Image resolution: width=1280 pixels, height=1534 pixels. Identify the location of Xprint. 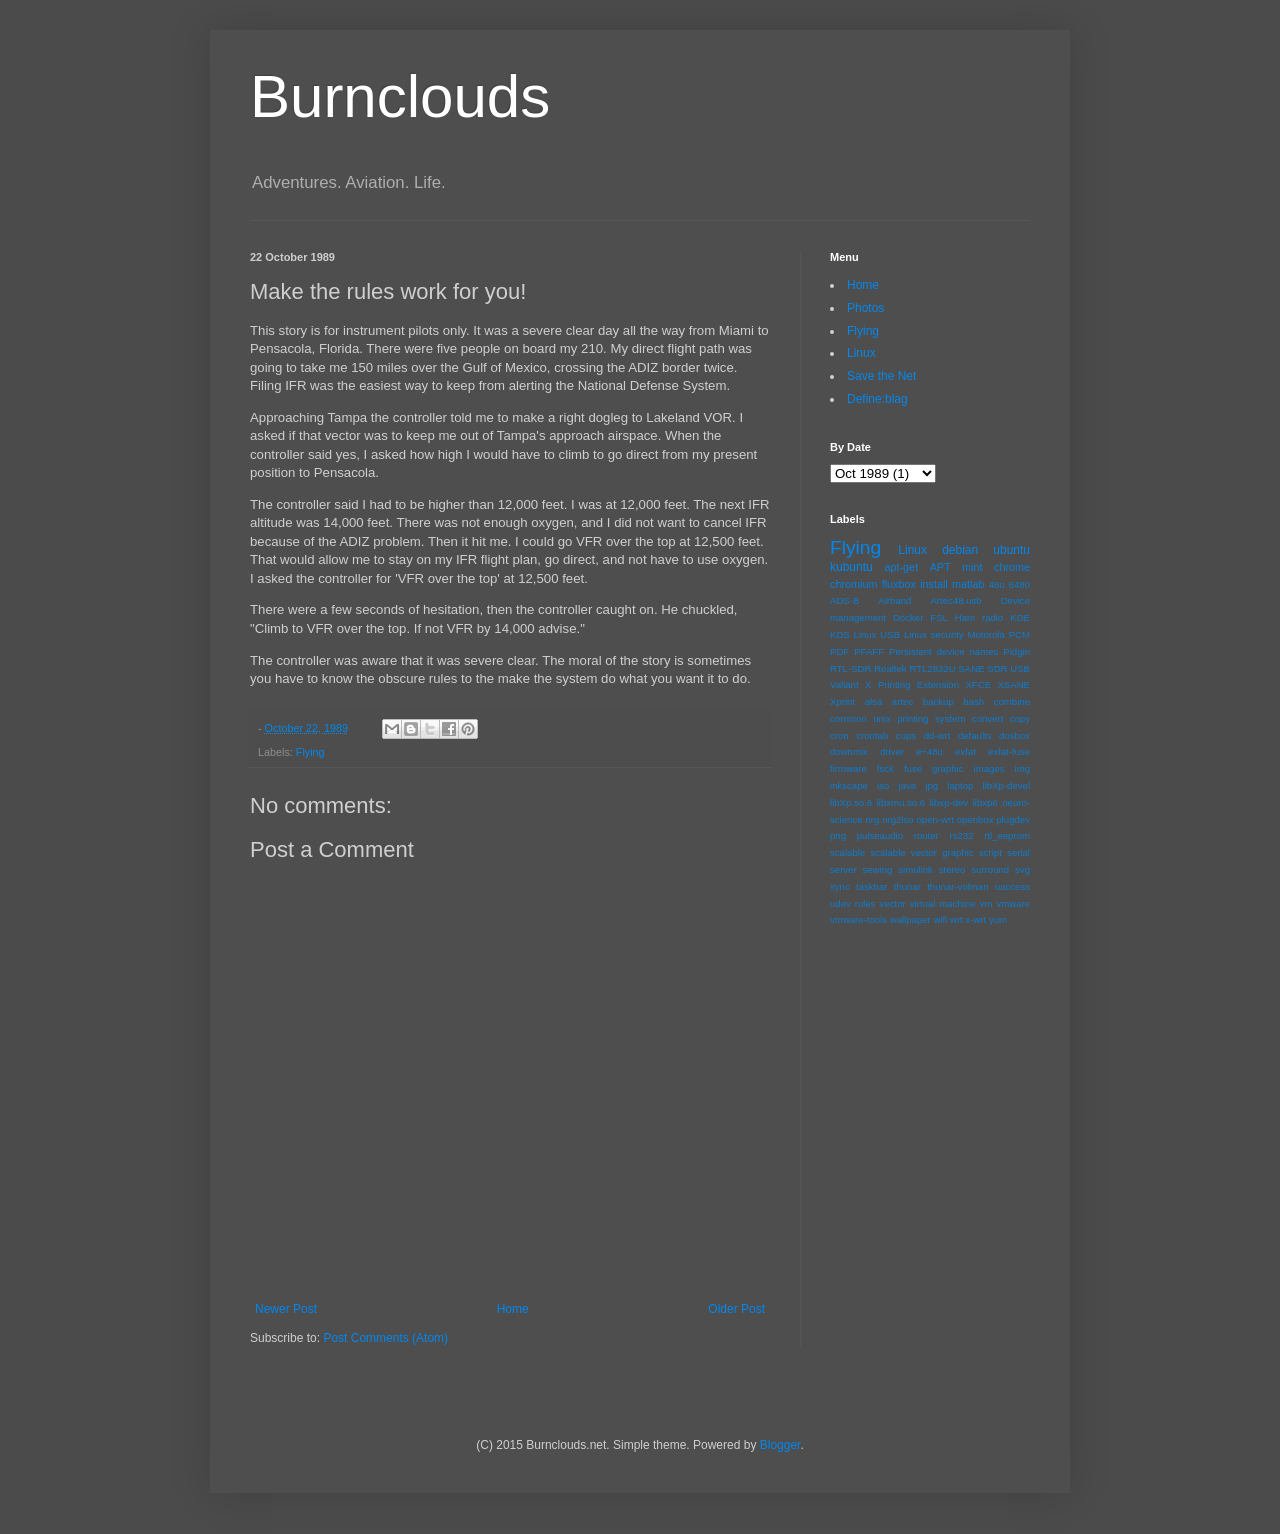
(842, 701).